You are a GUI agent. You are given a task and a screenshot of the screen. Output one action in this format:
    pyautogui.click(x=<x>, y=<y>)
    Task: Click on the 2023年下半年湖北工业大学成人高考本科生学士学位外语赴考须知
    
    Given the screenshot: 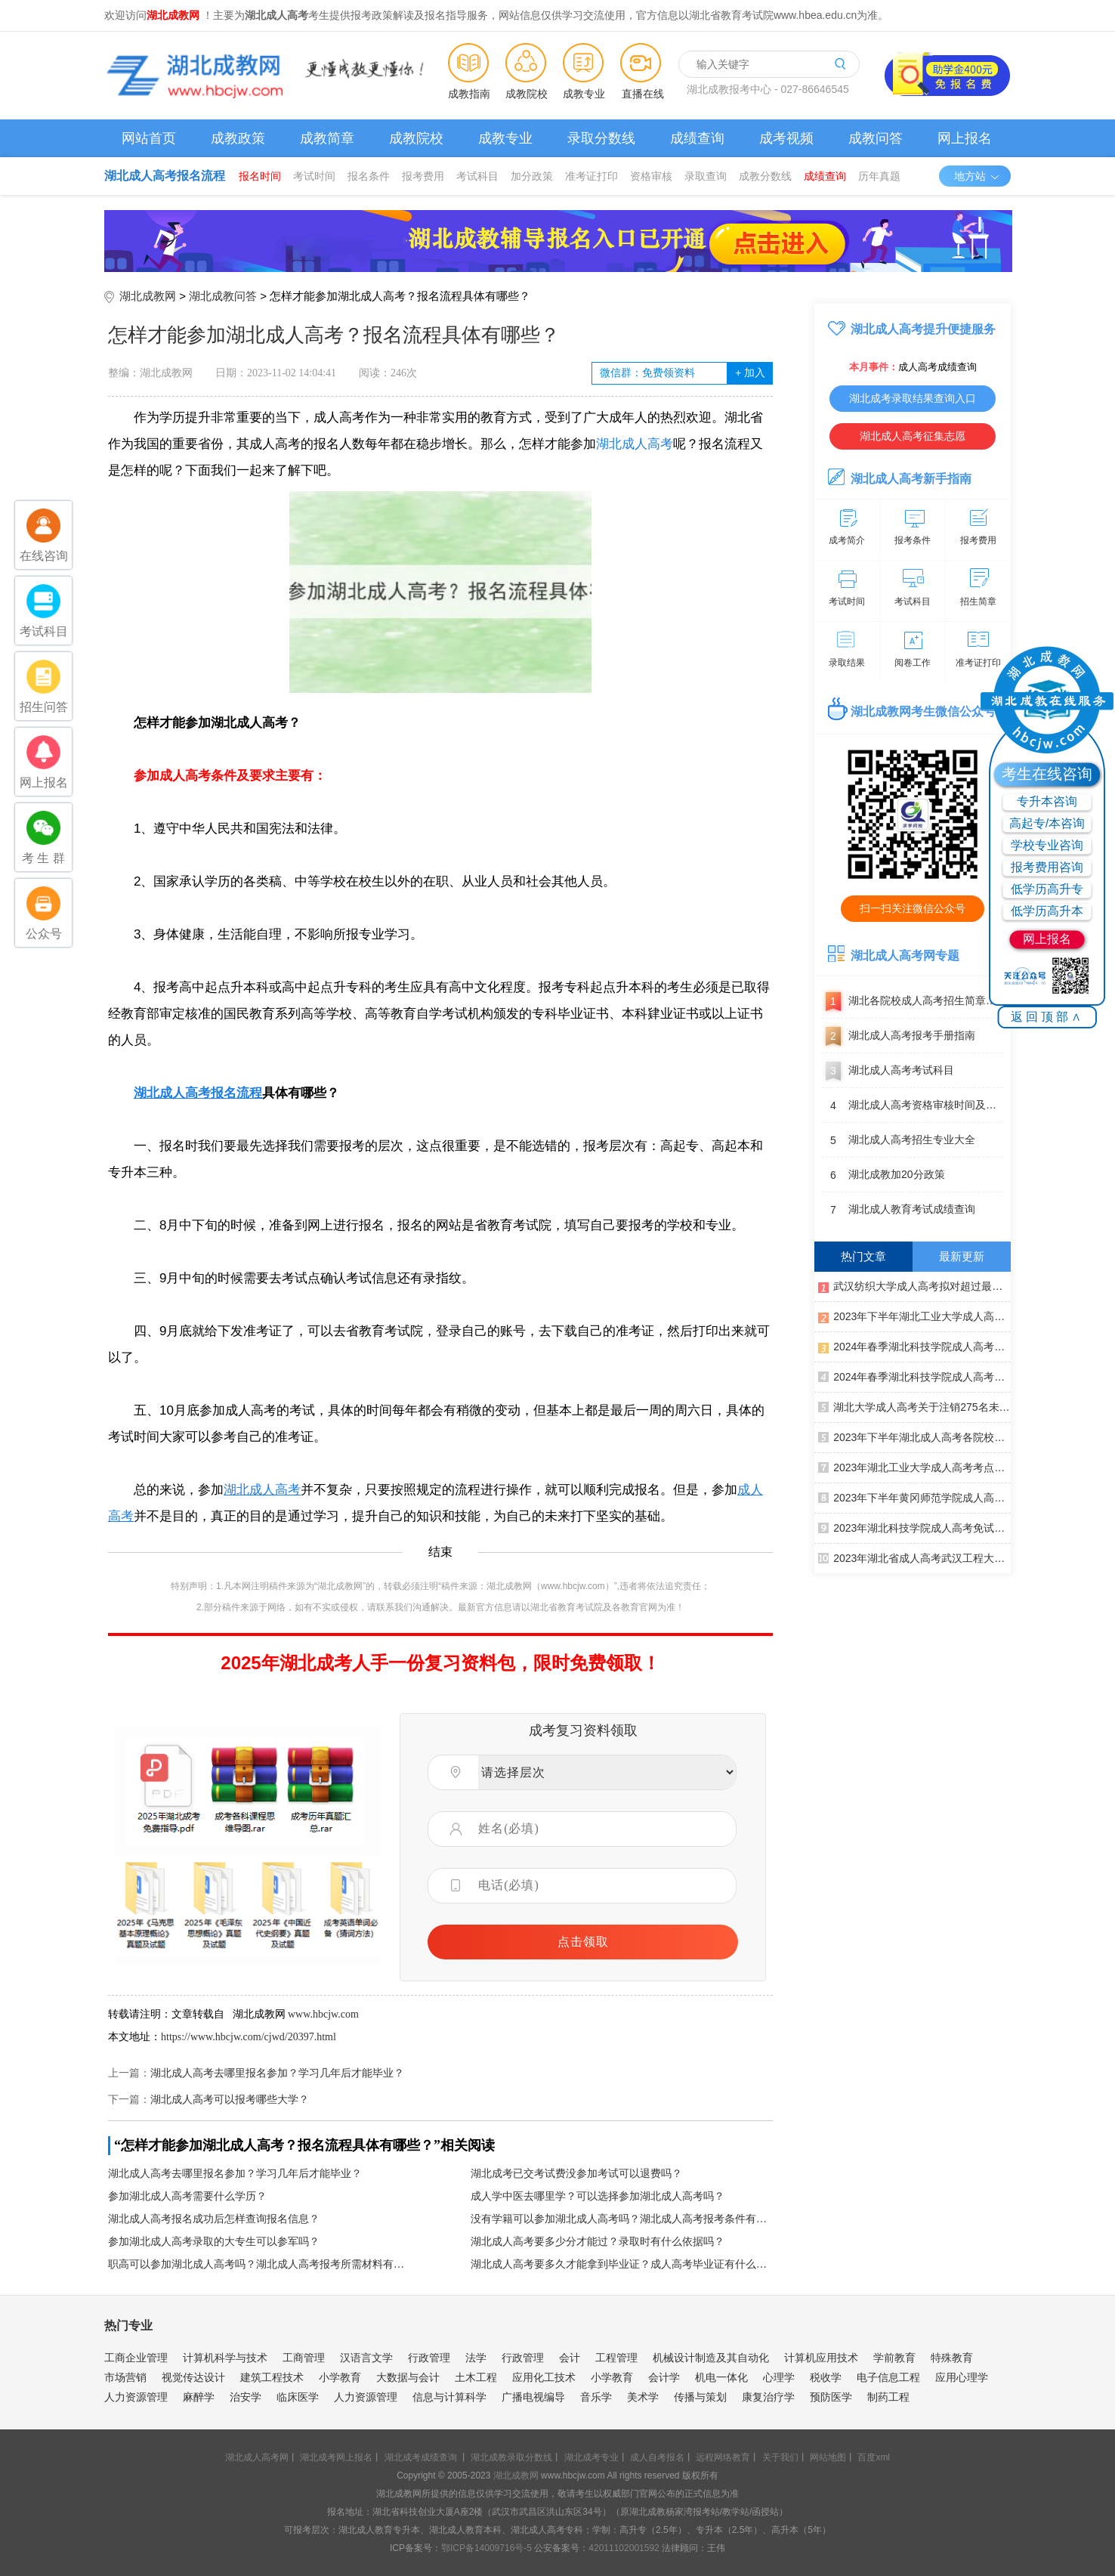 What is the action you would take?
    pyautogui.click(x=914, y=1315)
    